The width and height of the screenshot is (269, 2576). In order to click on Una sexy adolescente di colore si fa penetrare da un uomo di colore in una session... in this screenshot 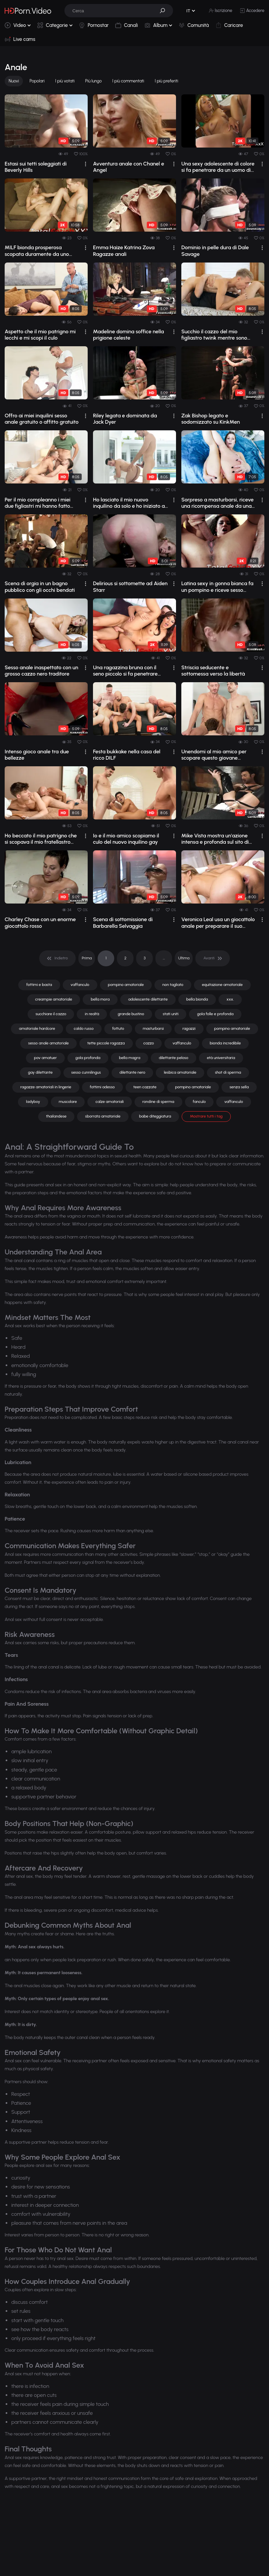, I will do `click(217, 167)`.